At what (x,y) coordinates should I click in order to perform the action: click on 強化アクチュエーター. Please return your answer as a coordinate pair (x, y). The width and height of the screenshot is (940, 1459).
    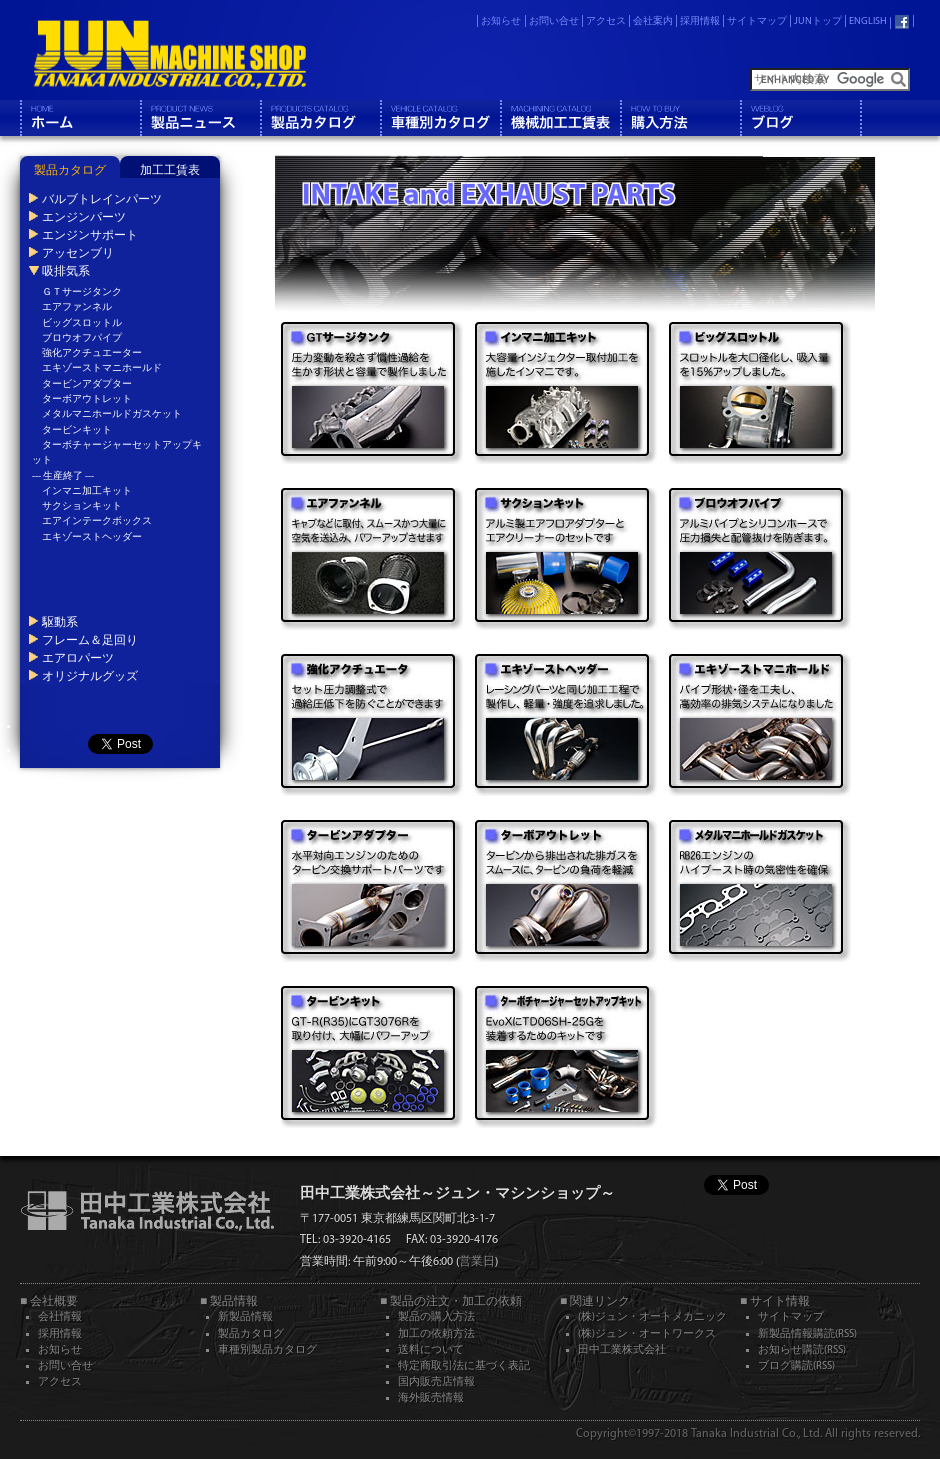
    Looking at the image, I should click on (92, 353).